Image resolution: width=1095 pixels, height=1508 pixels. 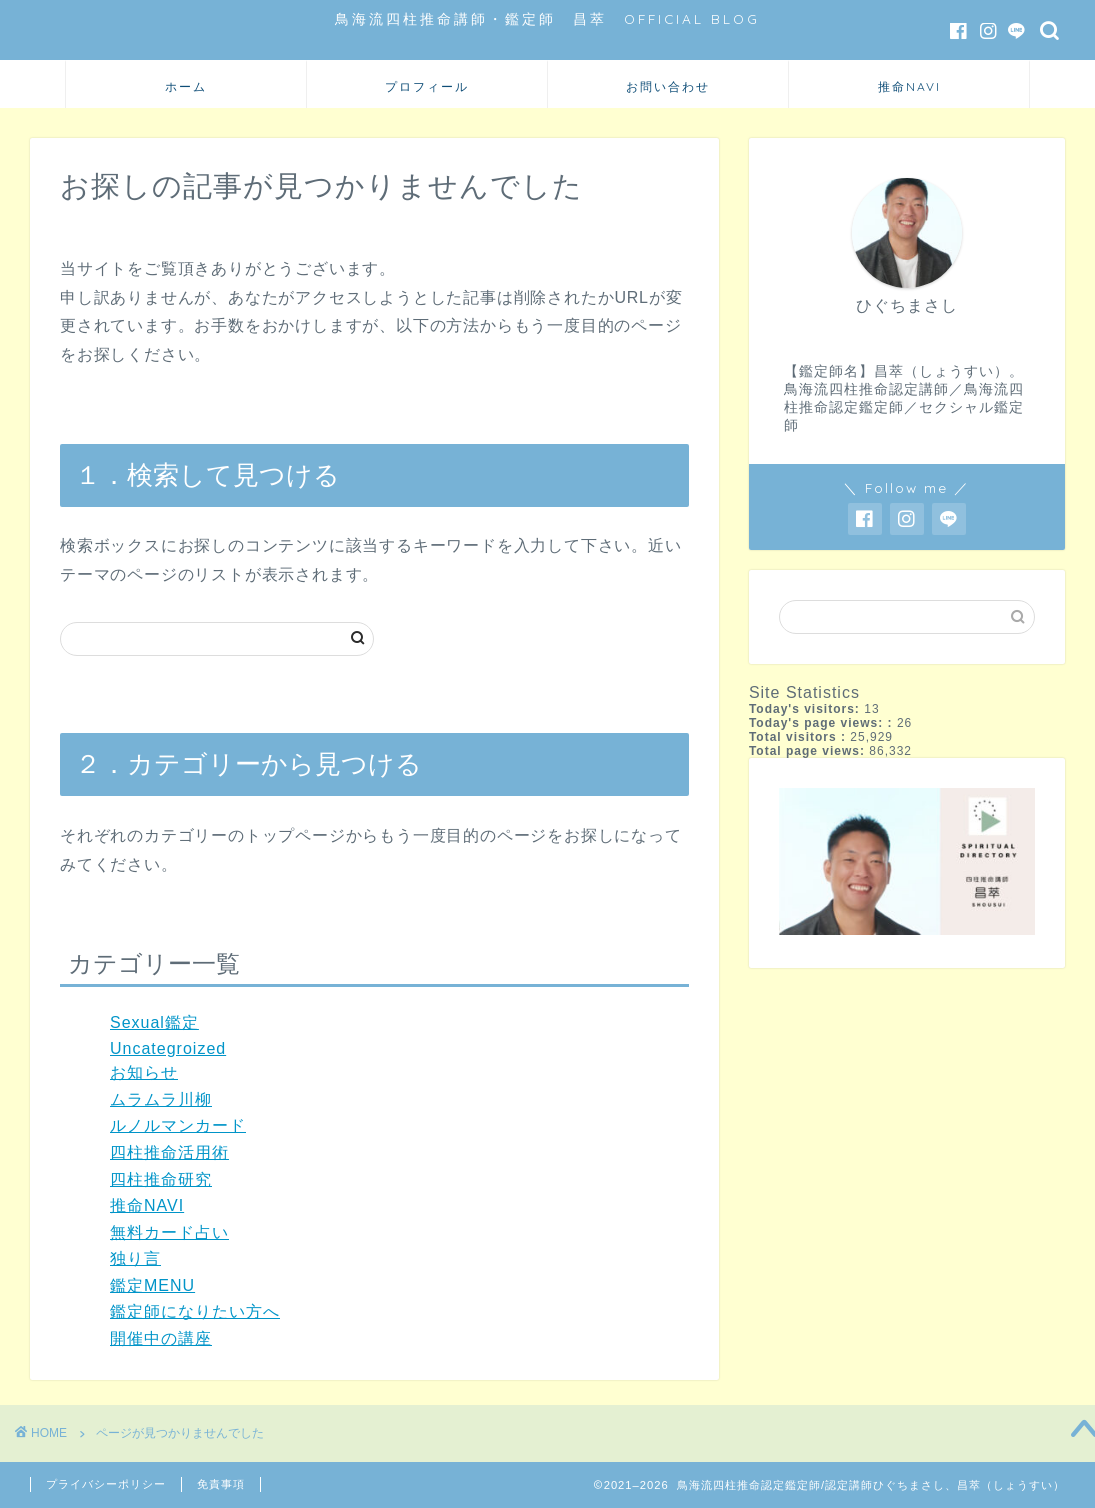 I want to click on 独り言, so click(x=135, y=1258).